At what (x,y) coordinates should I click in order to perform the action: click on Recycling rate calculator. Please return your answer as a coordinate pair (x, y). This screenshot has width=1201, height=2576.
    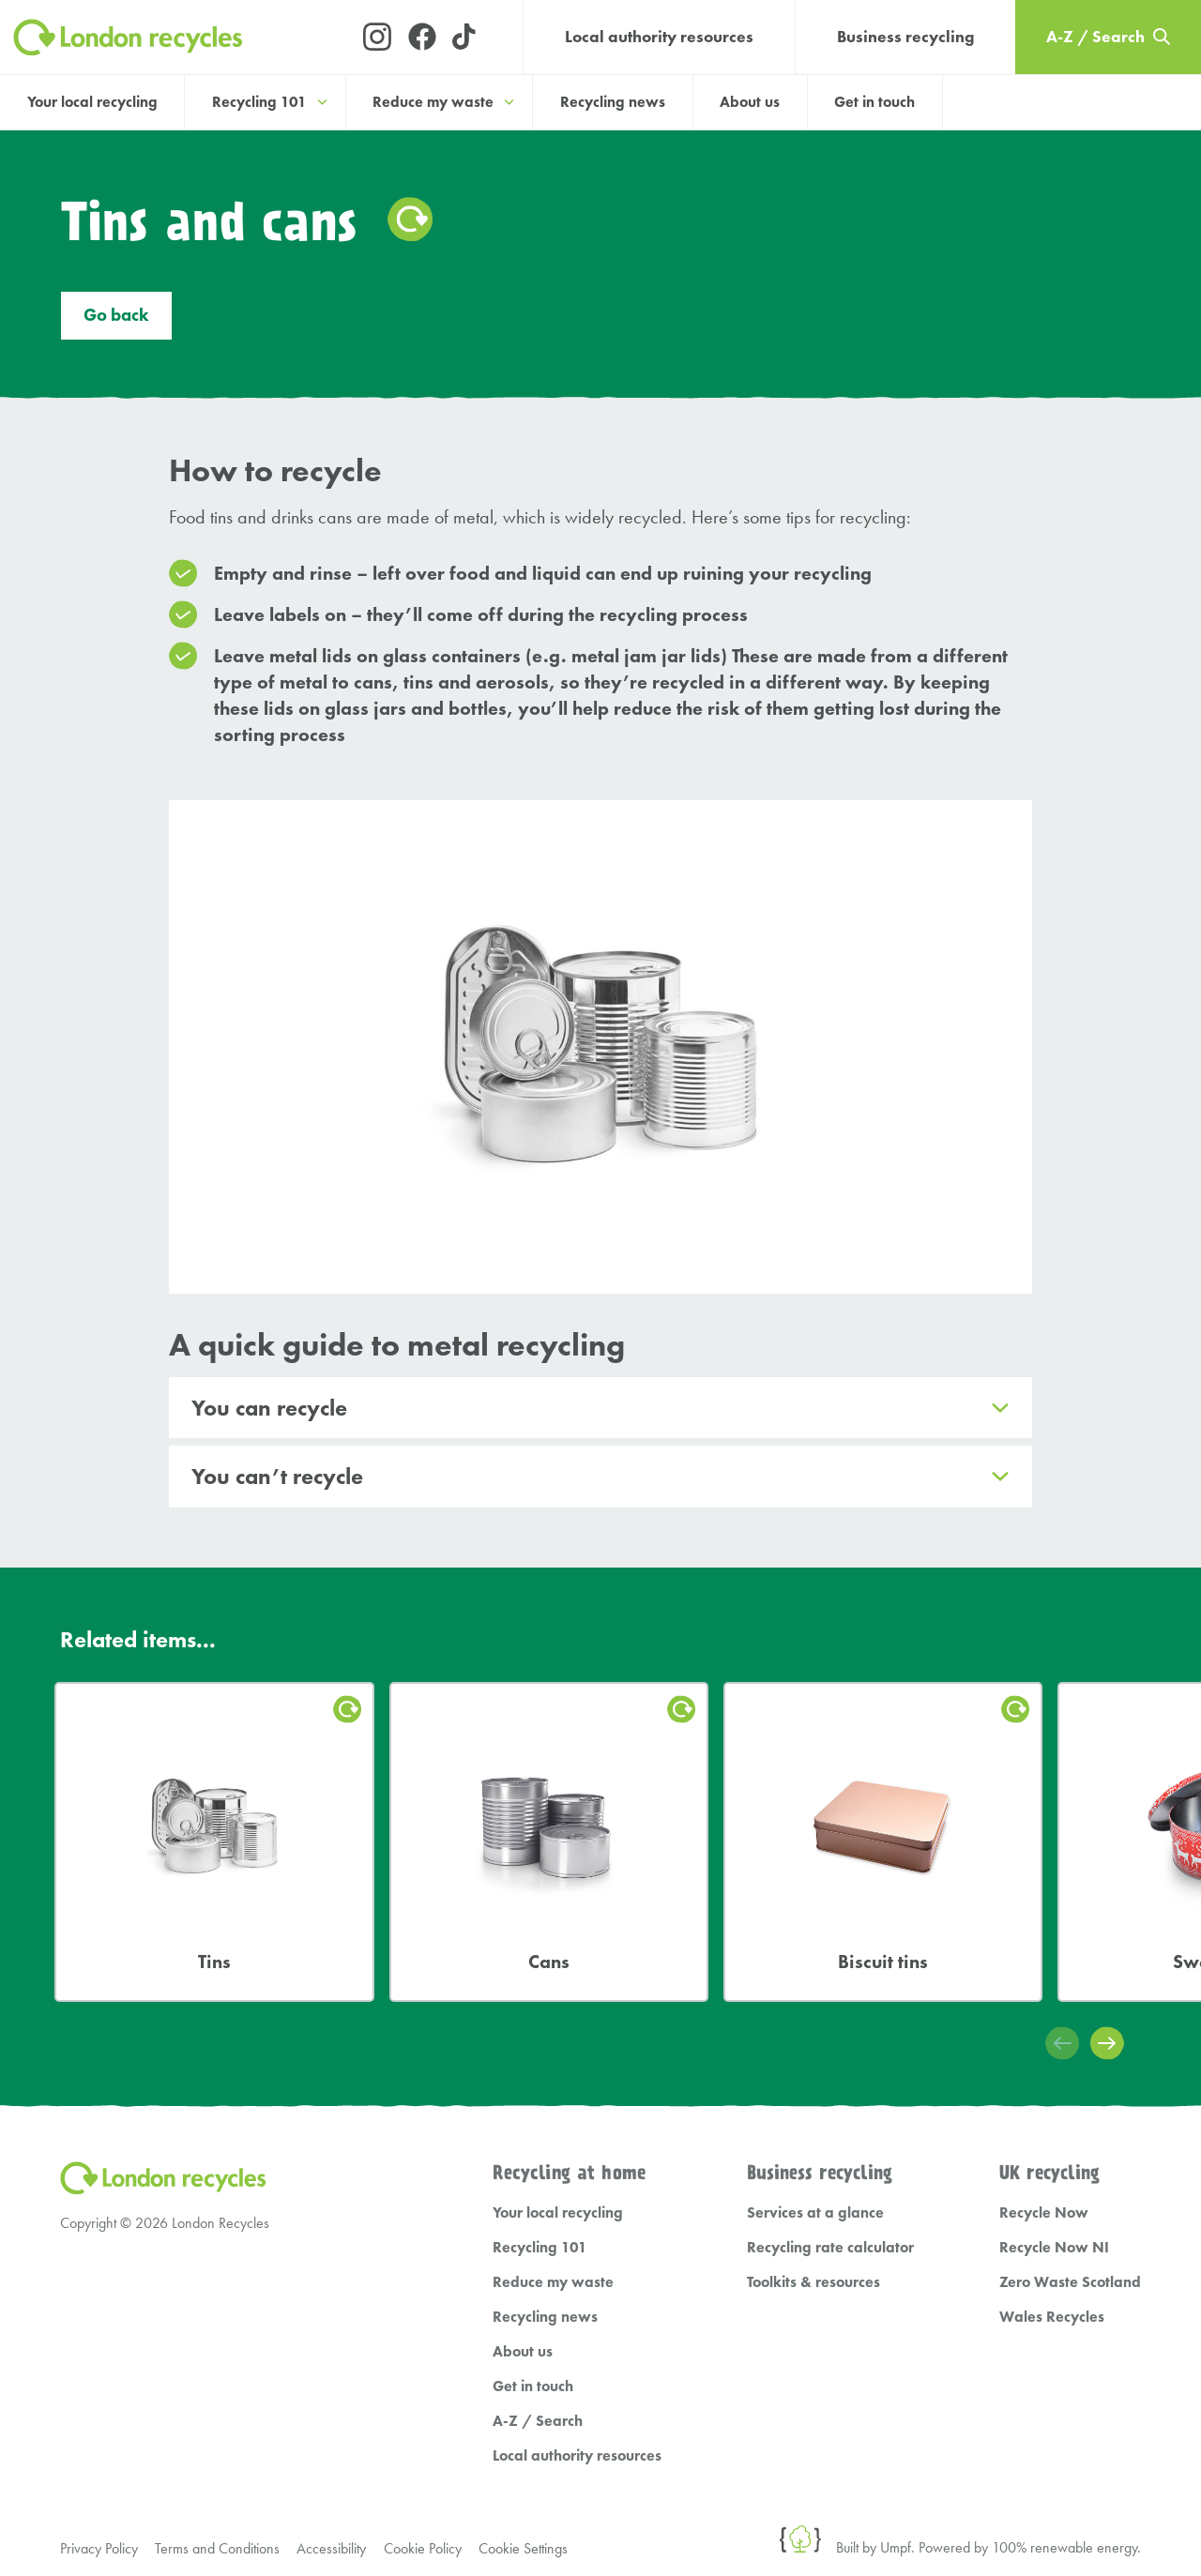
    Looking at the image, I should click on (830, 2191).